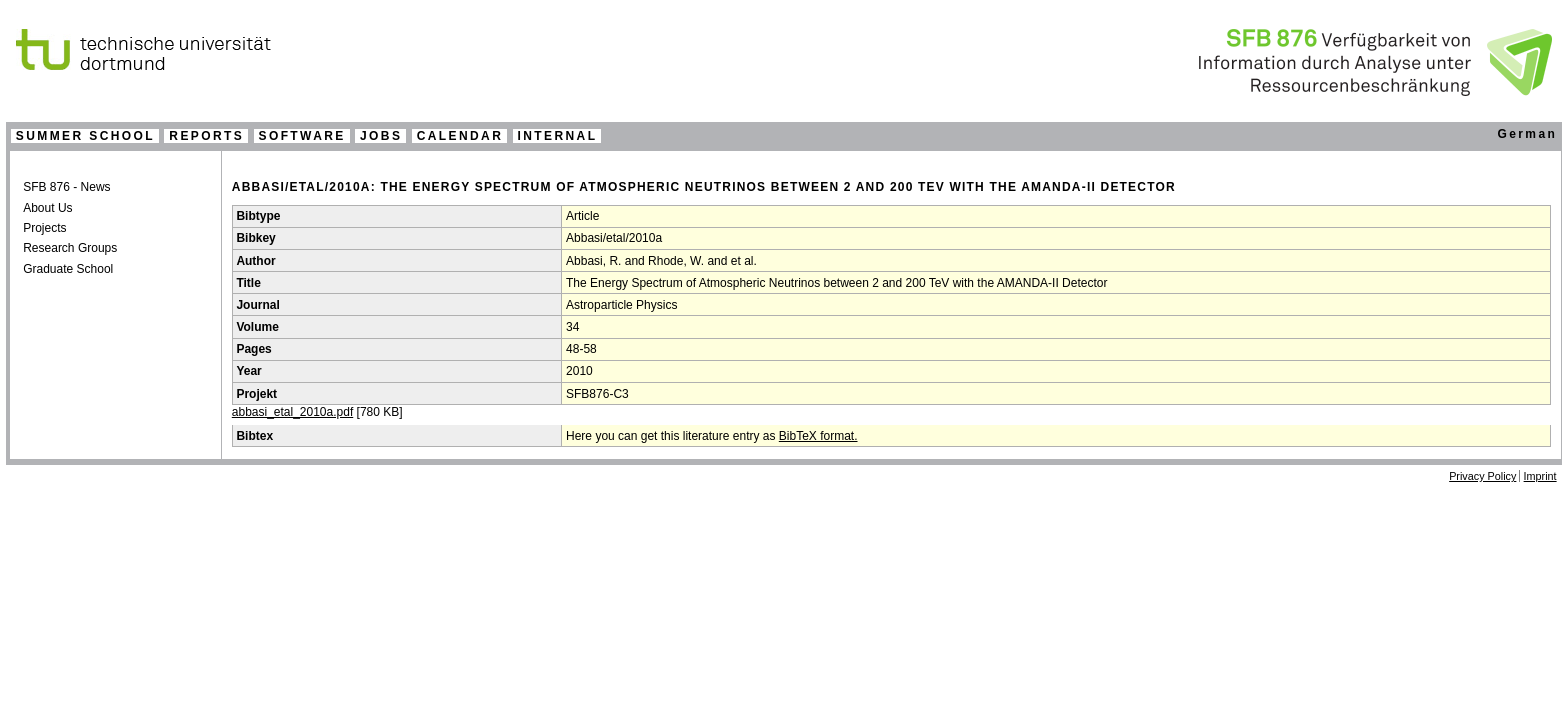 The height and width of the screenshot is (720, 1568). I want to click on Research Groups, so click(70, 248).